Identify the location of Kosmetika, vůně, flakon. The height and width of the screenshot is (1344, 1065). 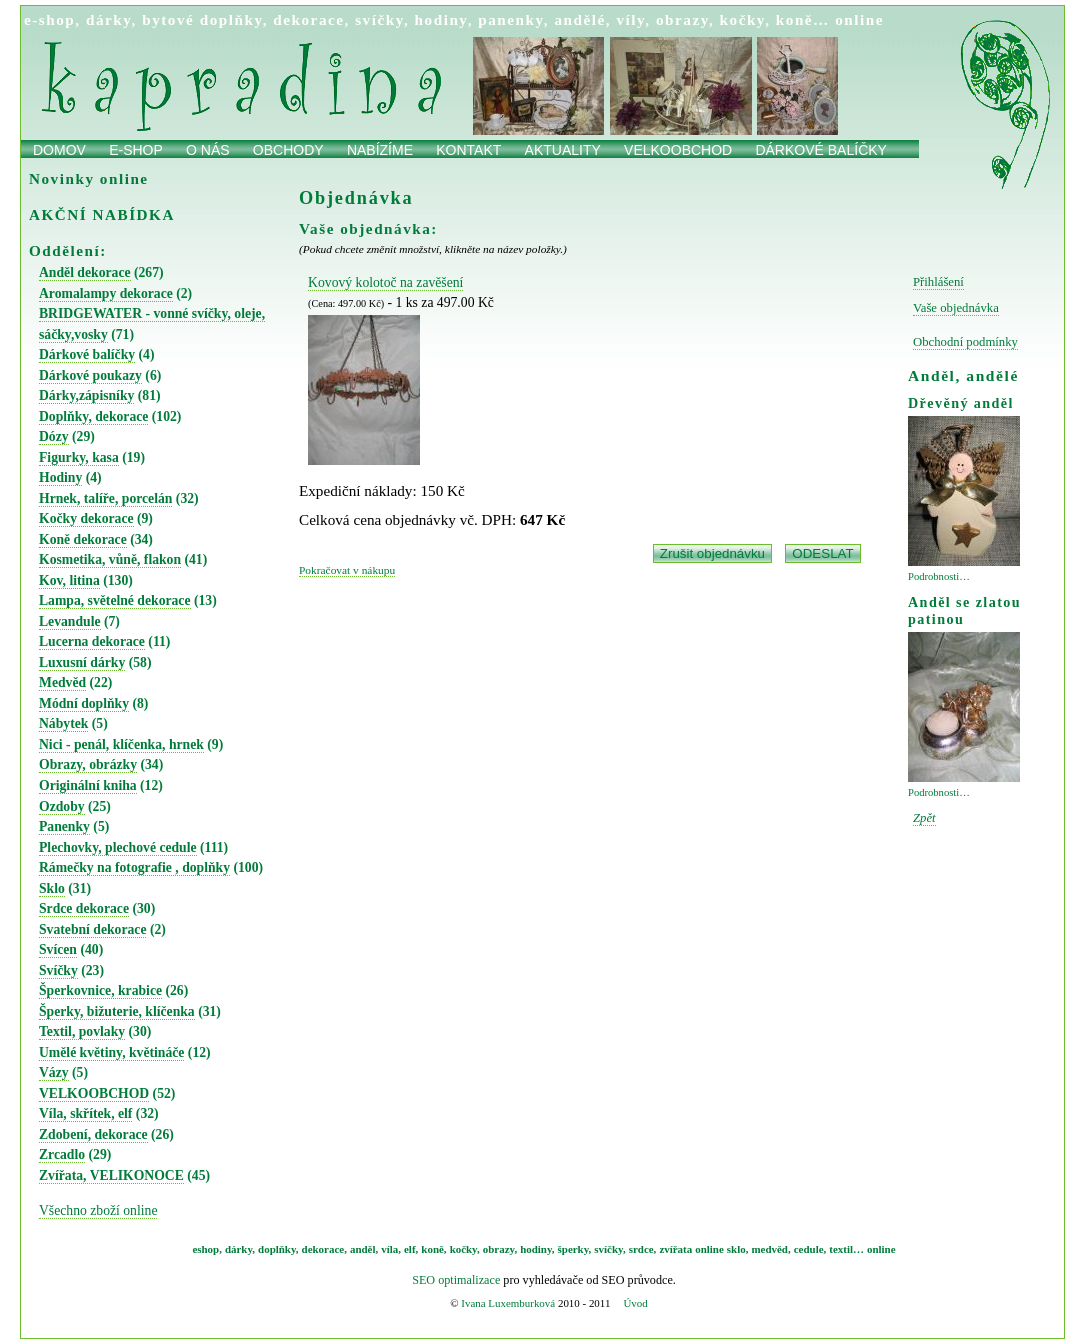
(110, 559).